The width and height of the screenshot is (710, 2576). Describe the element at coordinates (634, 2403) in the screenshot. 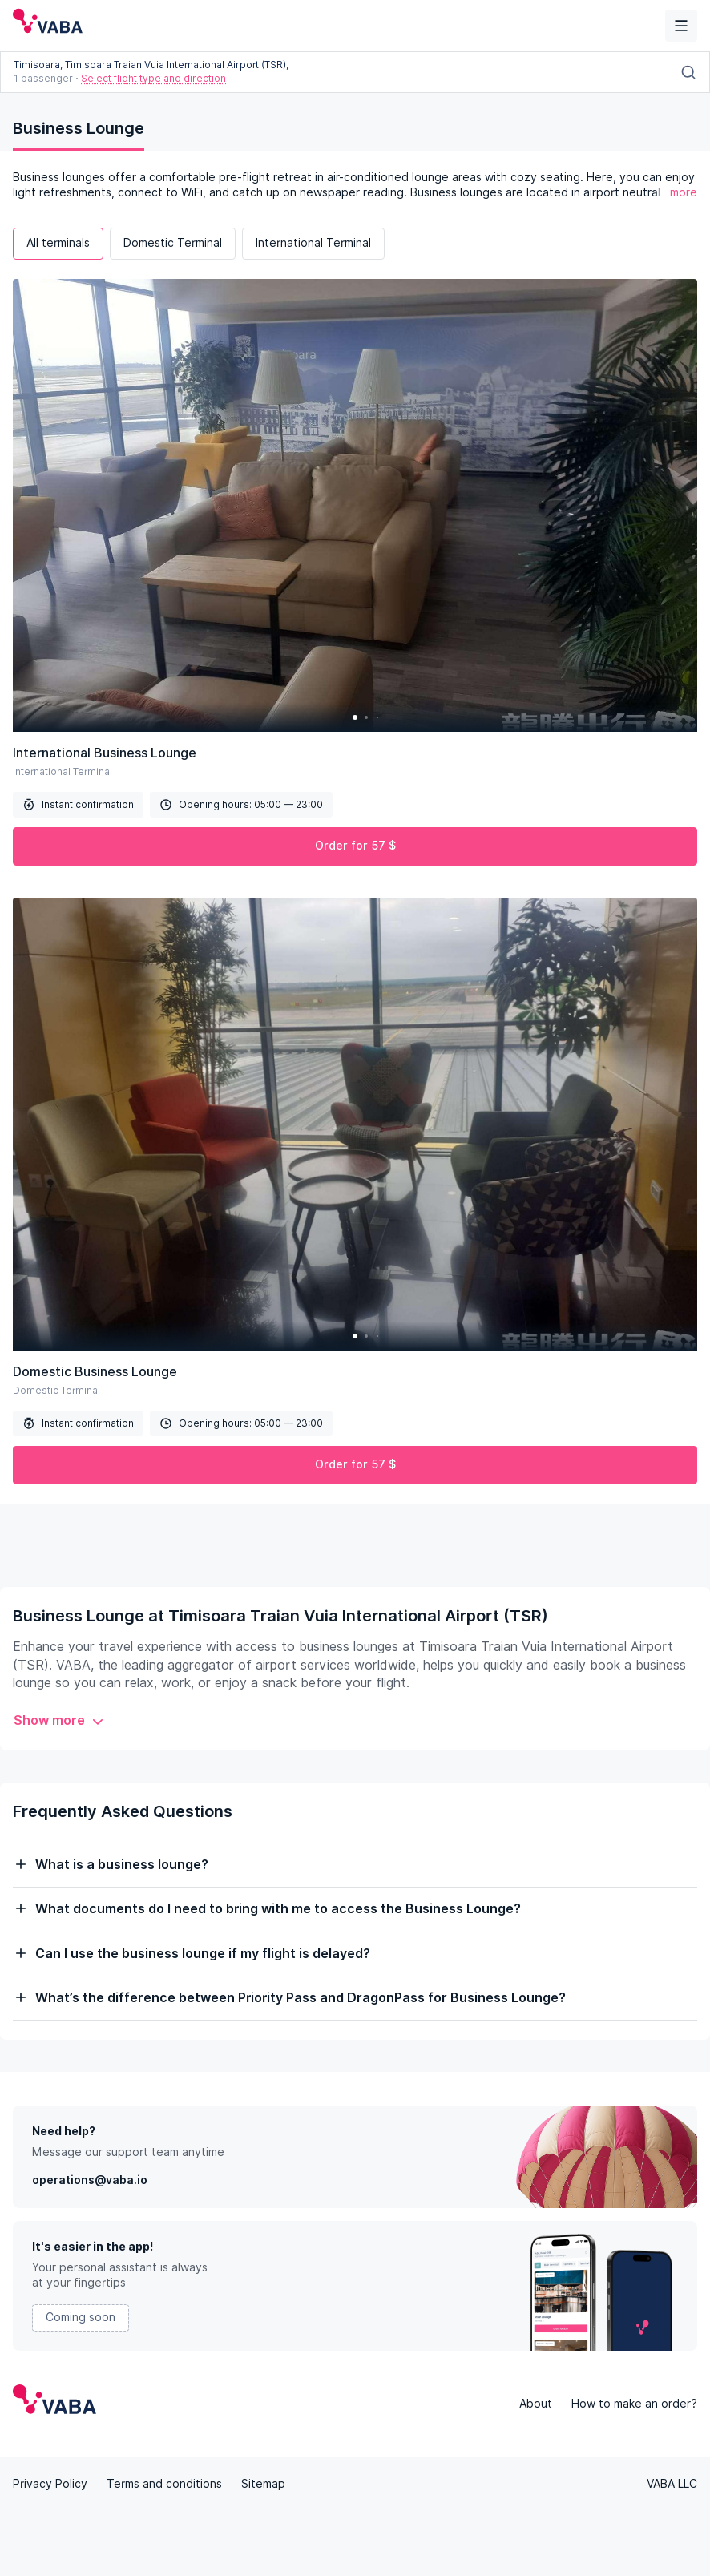

I see `How to make an order?` at that location.